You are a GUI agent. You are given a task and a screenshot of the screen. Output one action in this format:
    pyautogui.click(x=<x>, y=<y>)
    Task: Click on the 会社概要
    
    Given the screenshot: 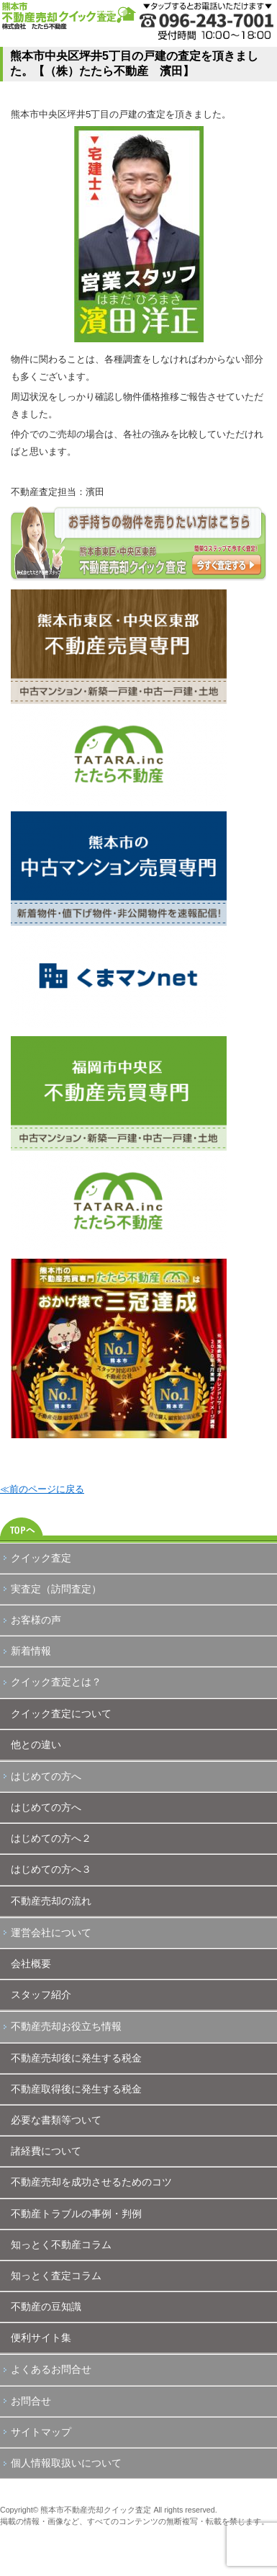 What is the action you would take?
    pyautogui.click(x=31, y=1963)
    